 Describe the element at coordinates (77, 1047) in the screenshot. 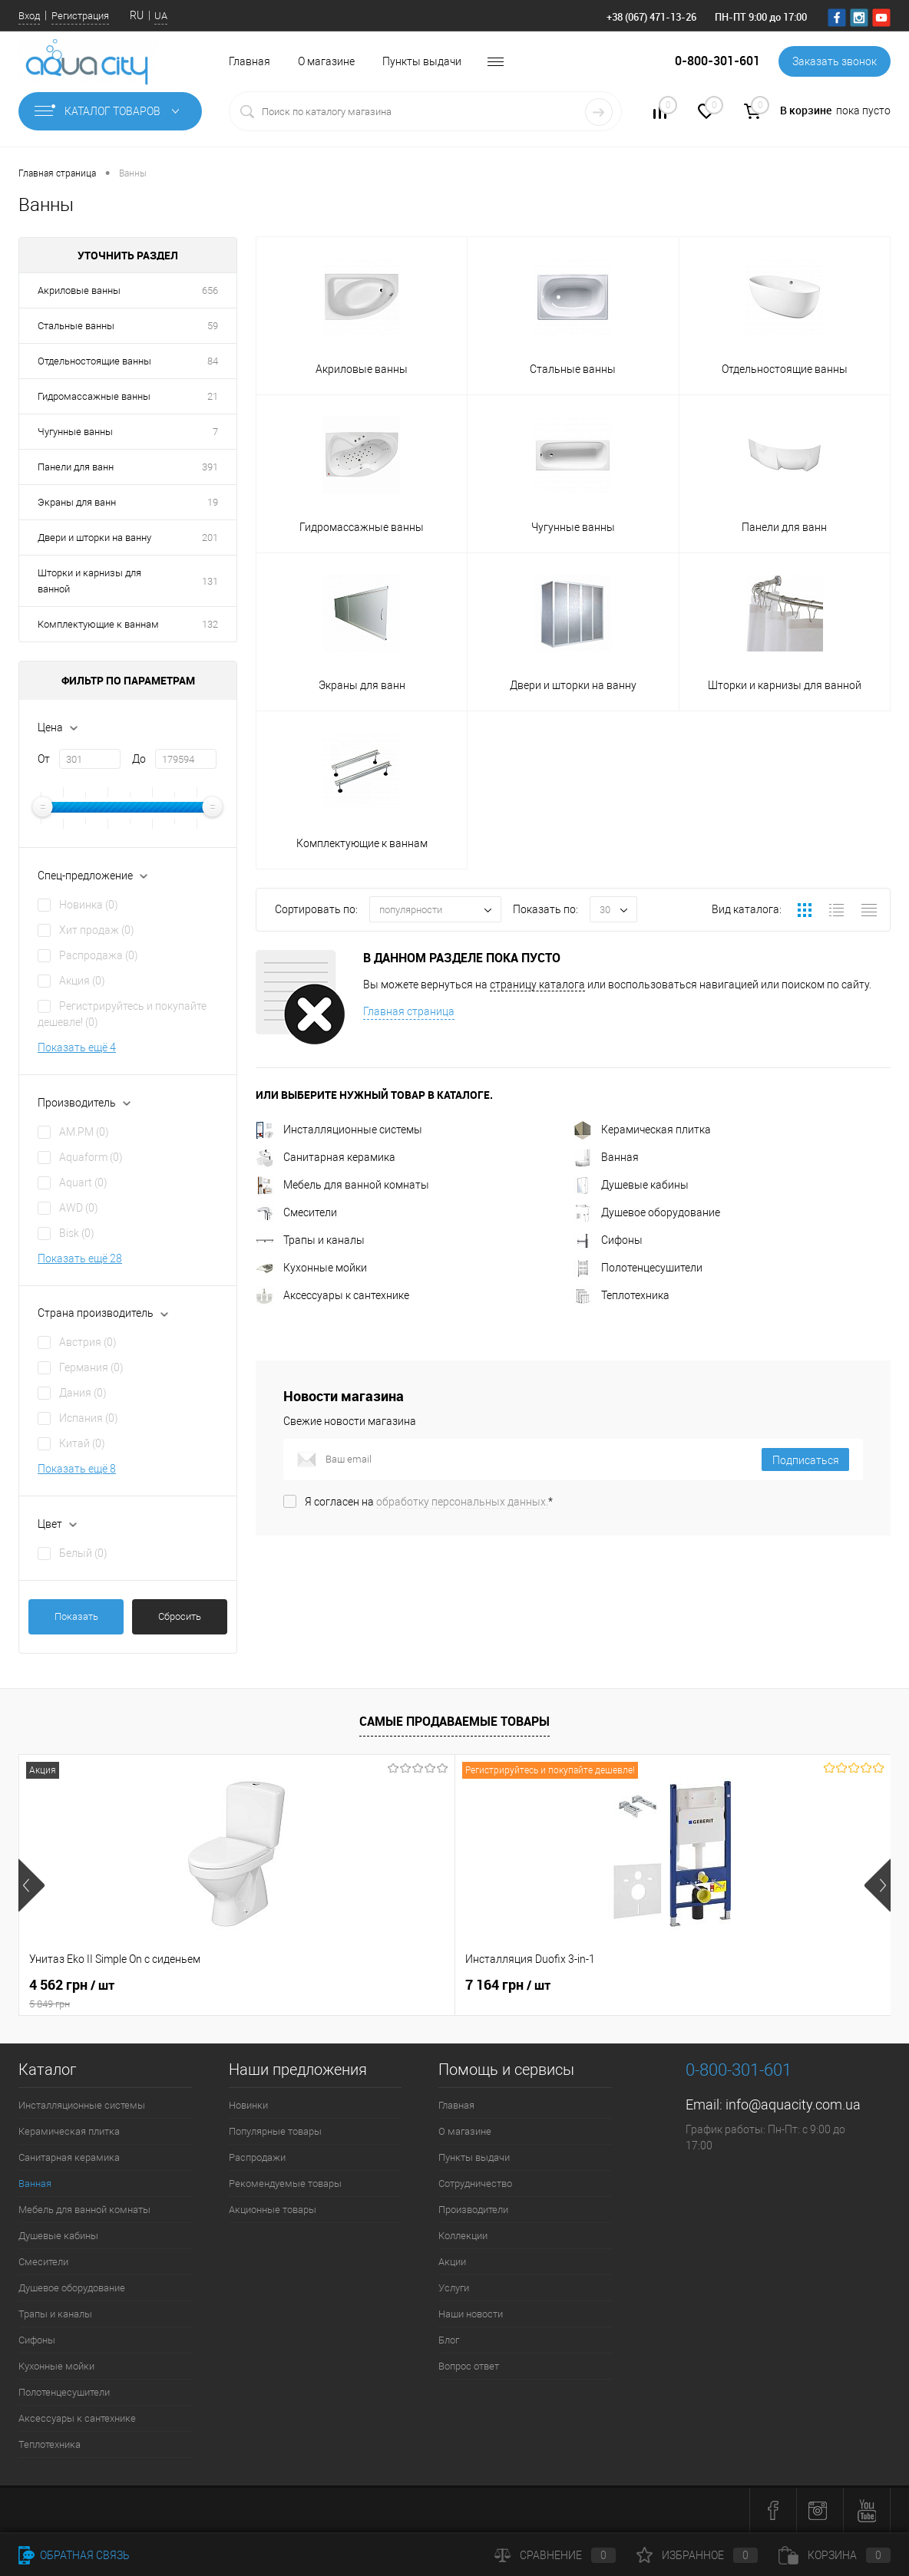

I see `Показать ещё 4` at that location.